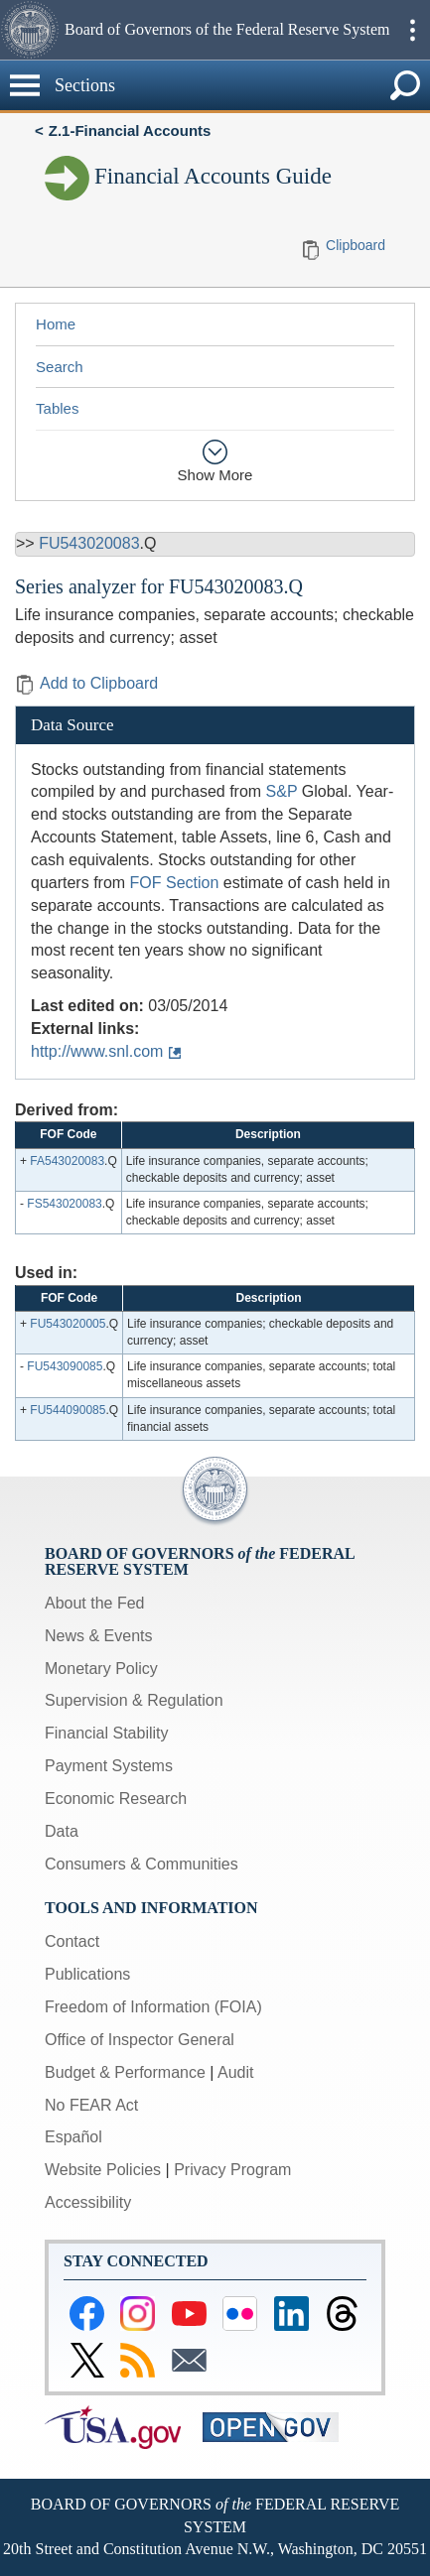 This screenshot has height=2576, width=430. Describe the element at coordinates (282, 791) in the screenshot. I see `S&P` at that location.